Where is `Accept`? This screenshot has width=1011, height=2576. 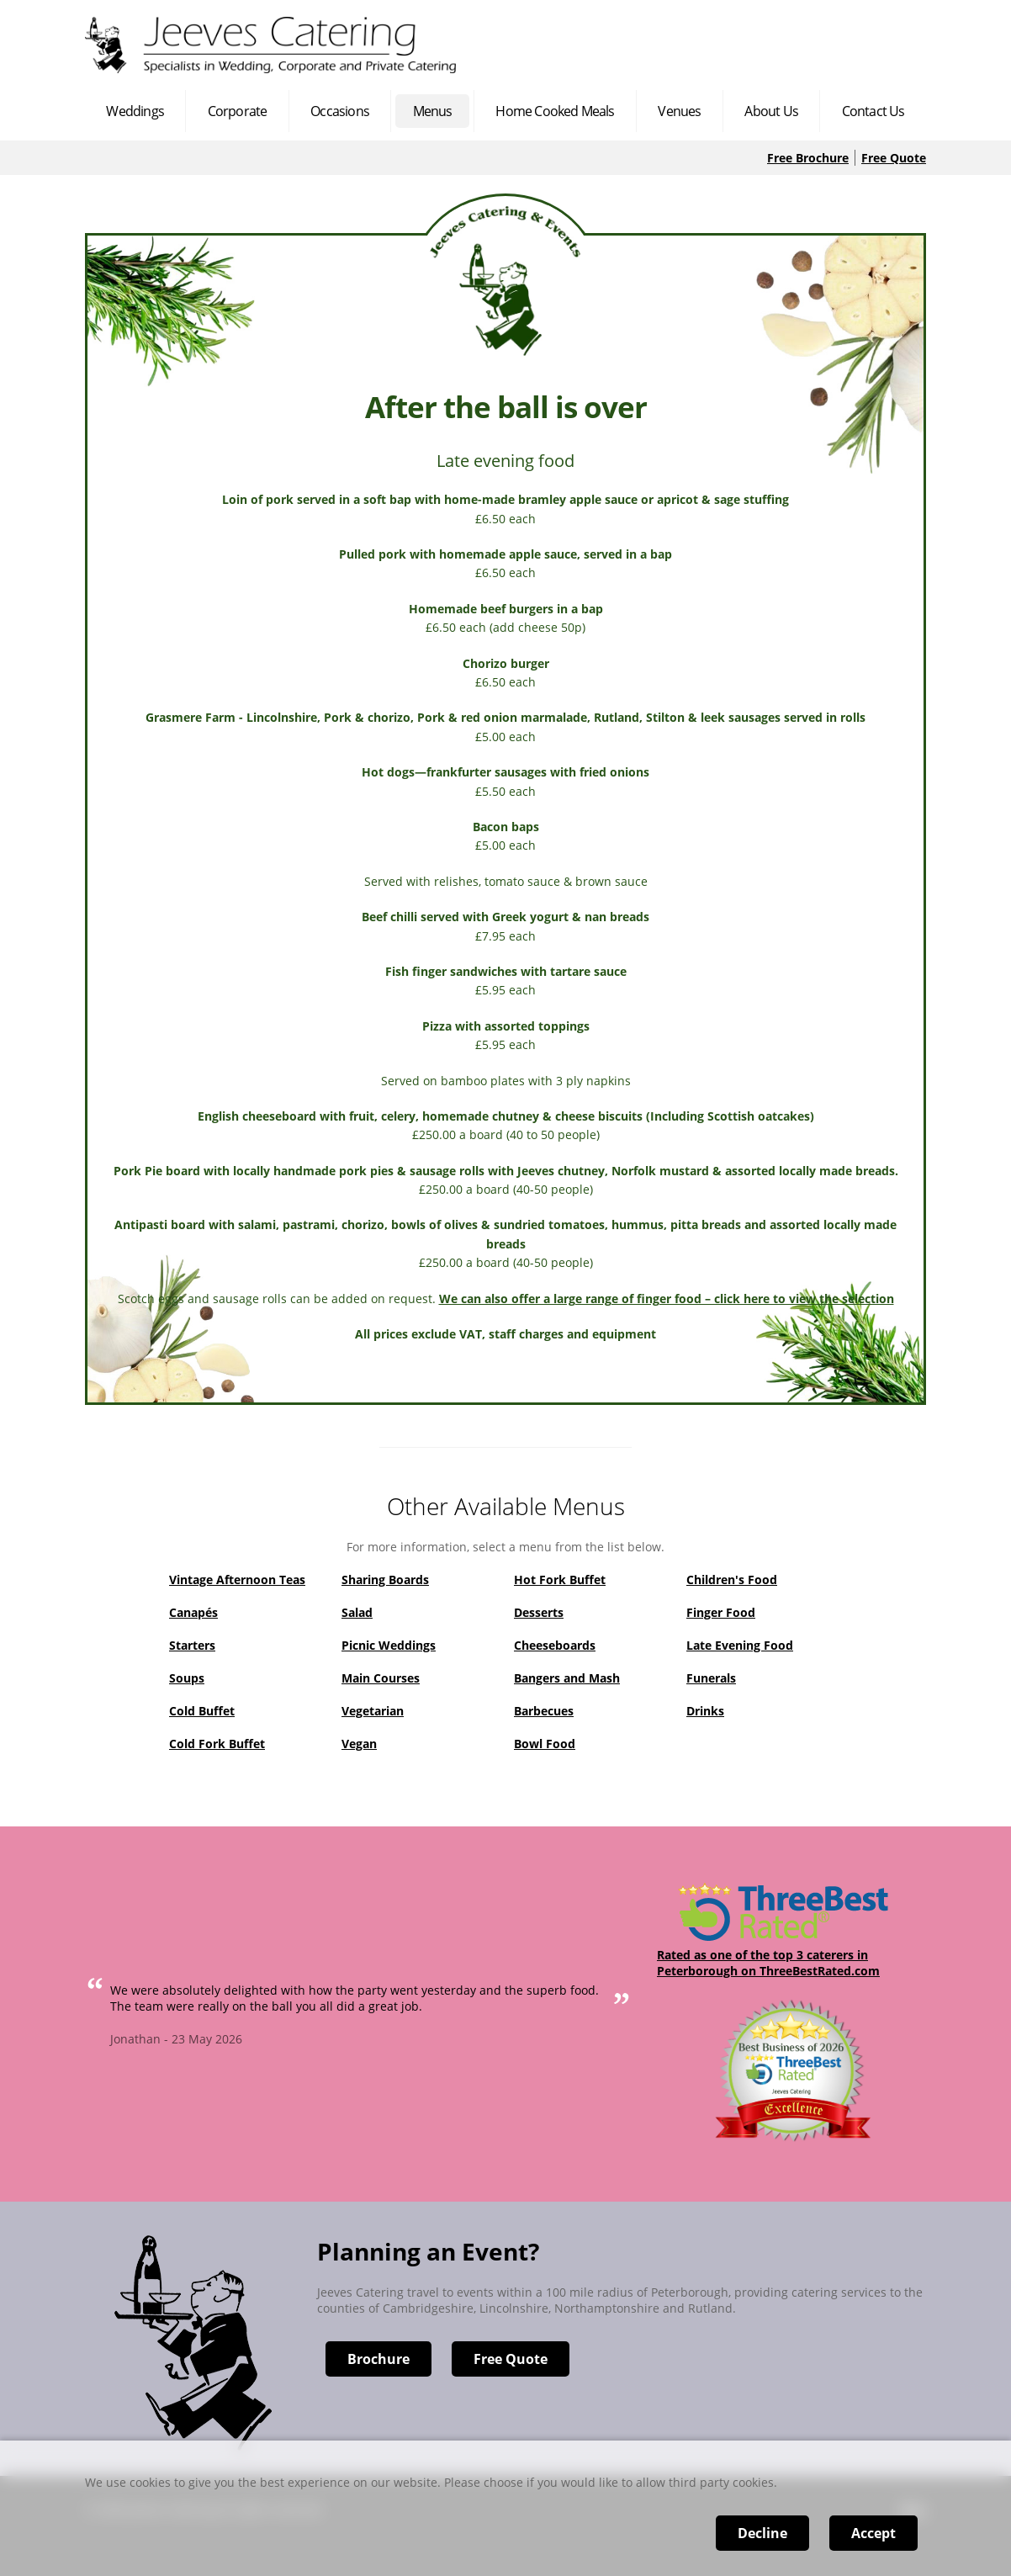
Accept is located at coordinates (873, 2533).